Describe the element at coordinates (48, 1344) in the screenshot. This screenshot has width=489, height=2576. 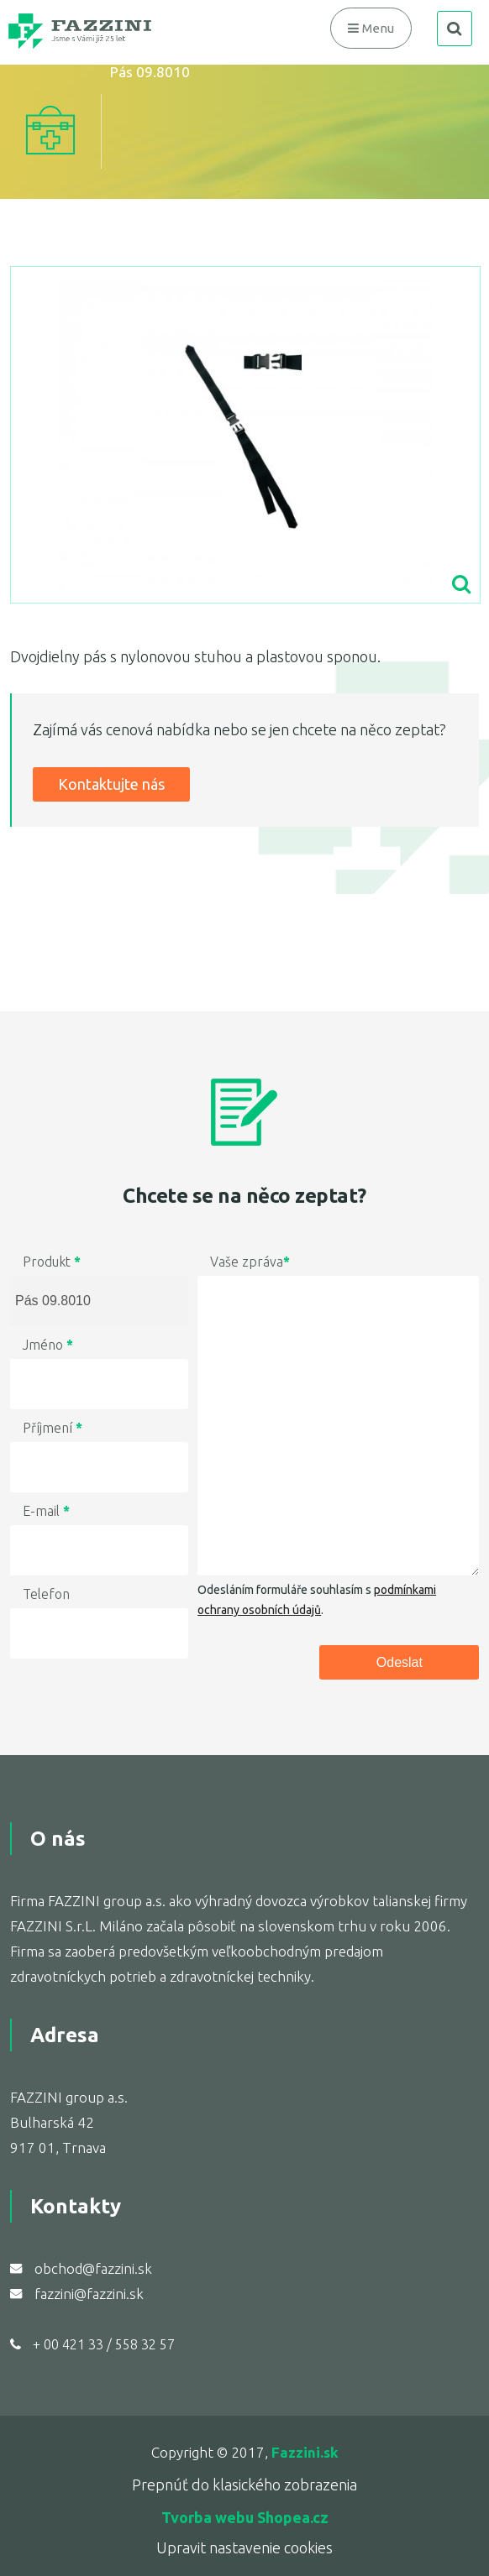
I see `Jméno` at that location.